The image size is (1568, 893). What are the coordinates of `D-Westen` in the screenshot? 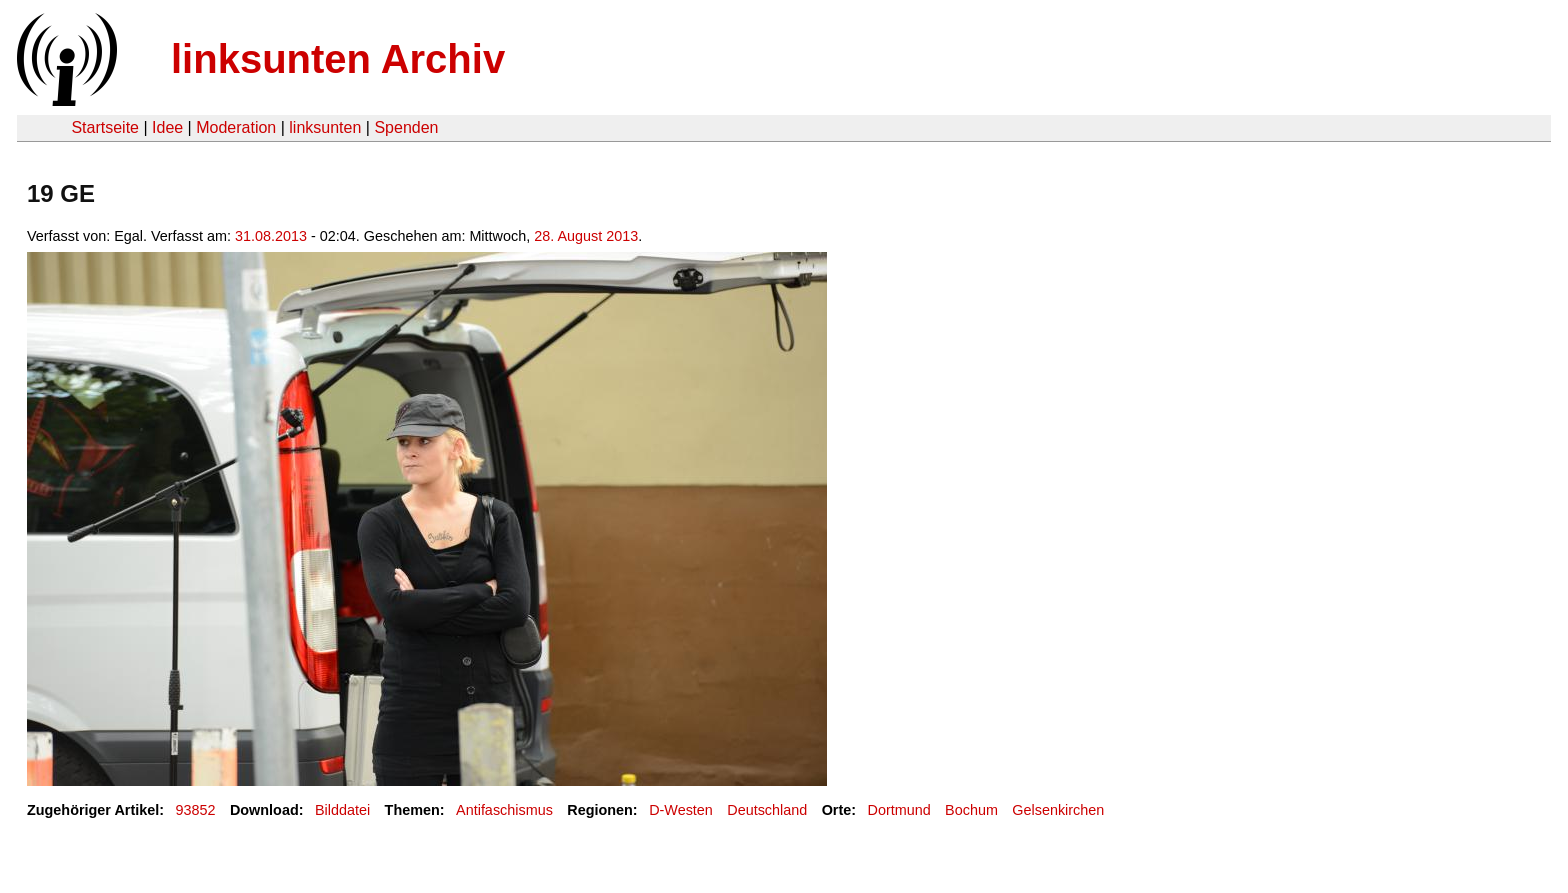 It's located at (681, 810).